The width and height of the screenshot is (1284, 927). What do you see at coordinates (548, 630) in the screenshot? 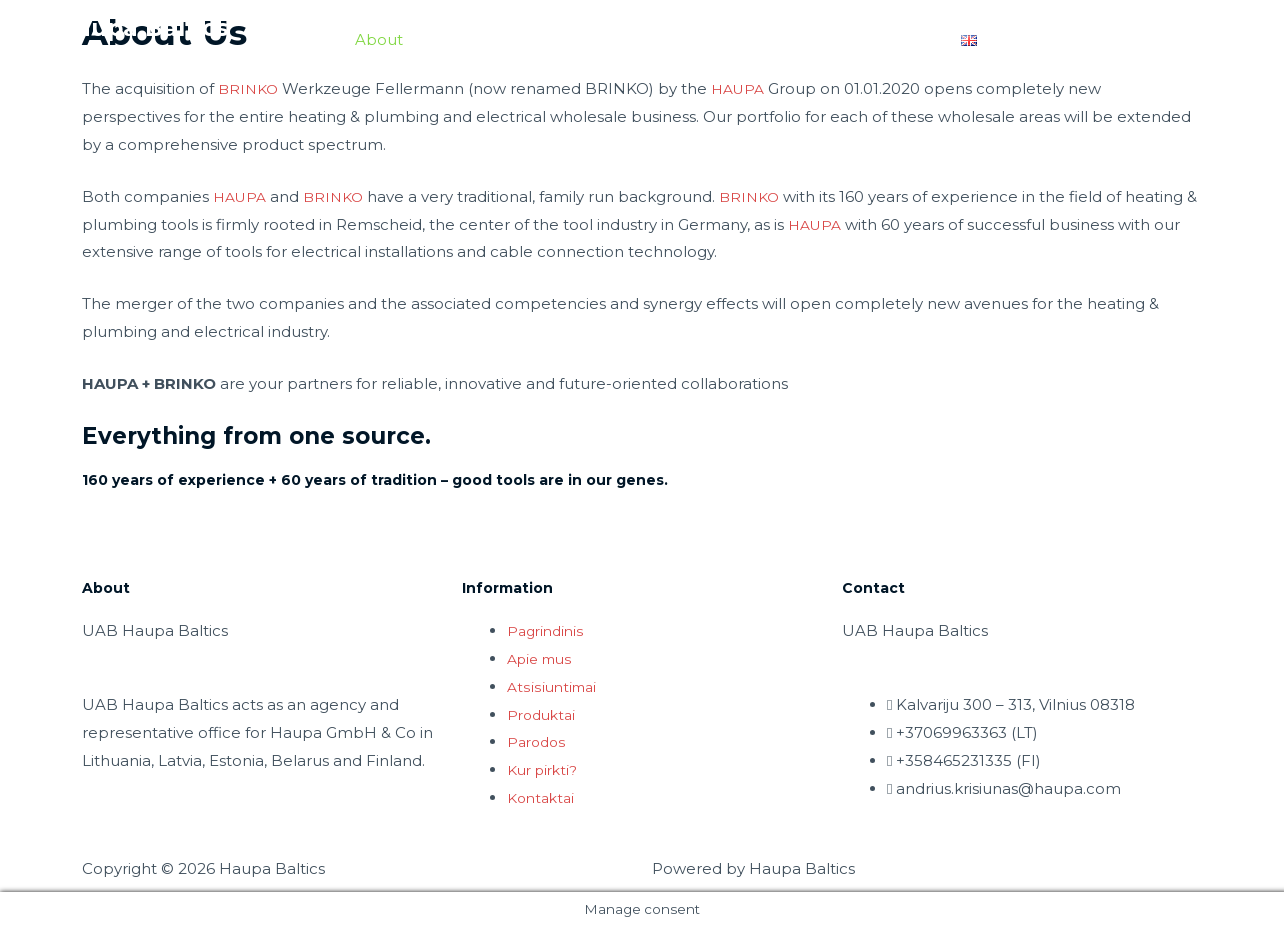
I see `Pagrindinis` at bounding box center [548, 630].